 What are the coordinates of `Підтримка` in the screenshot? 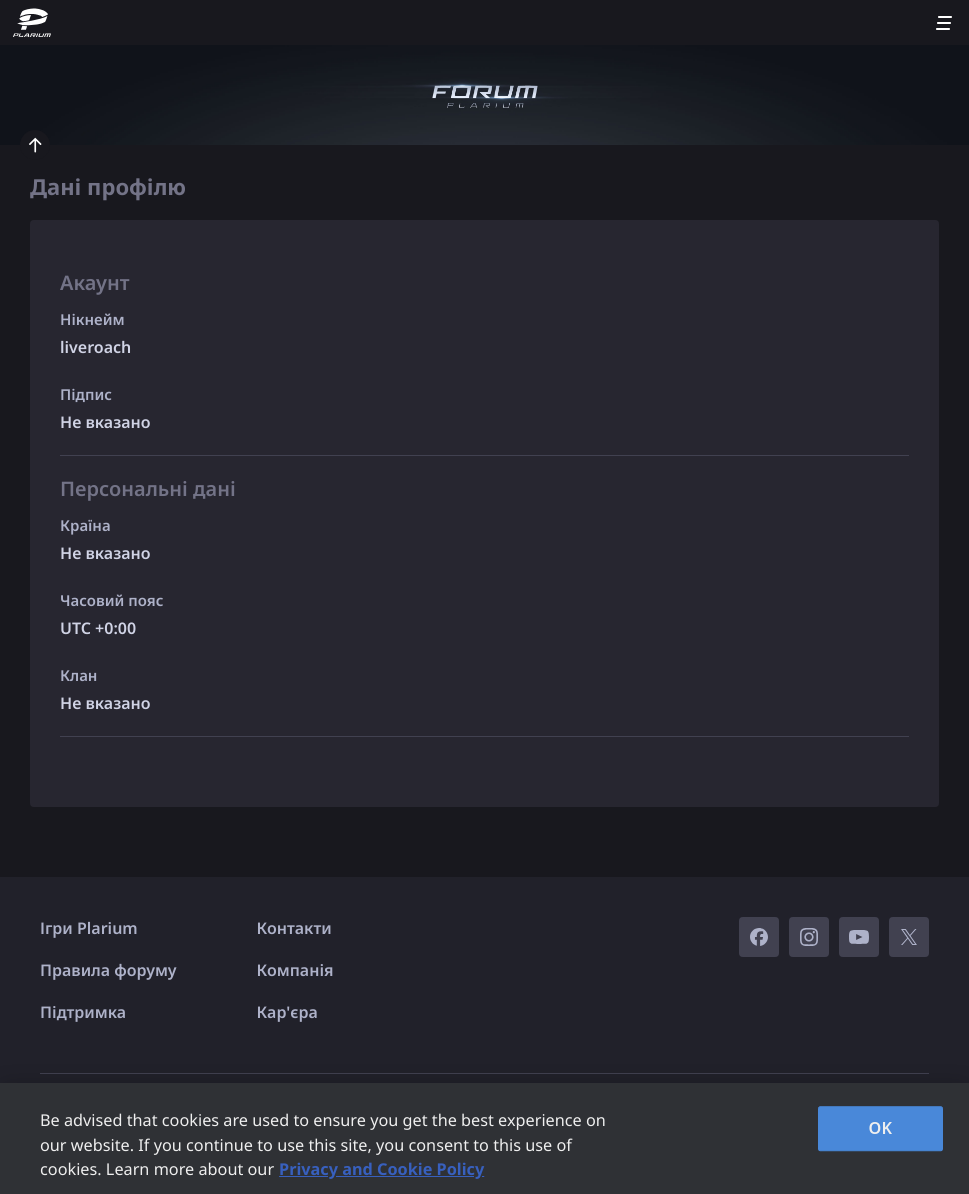 It's located at (83, 1012).